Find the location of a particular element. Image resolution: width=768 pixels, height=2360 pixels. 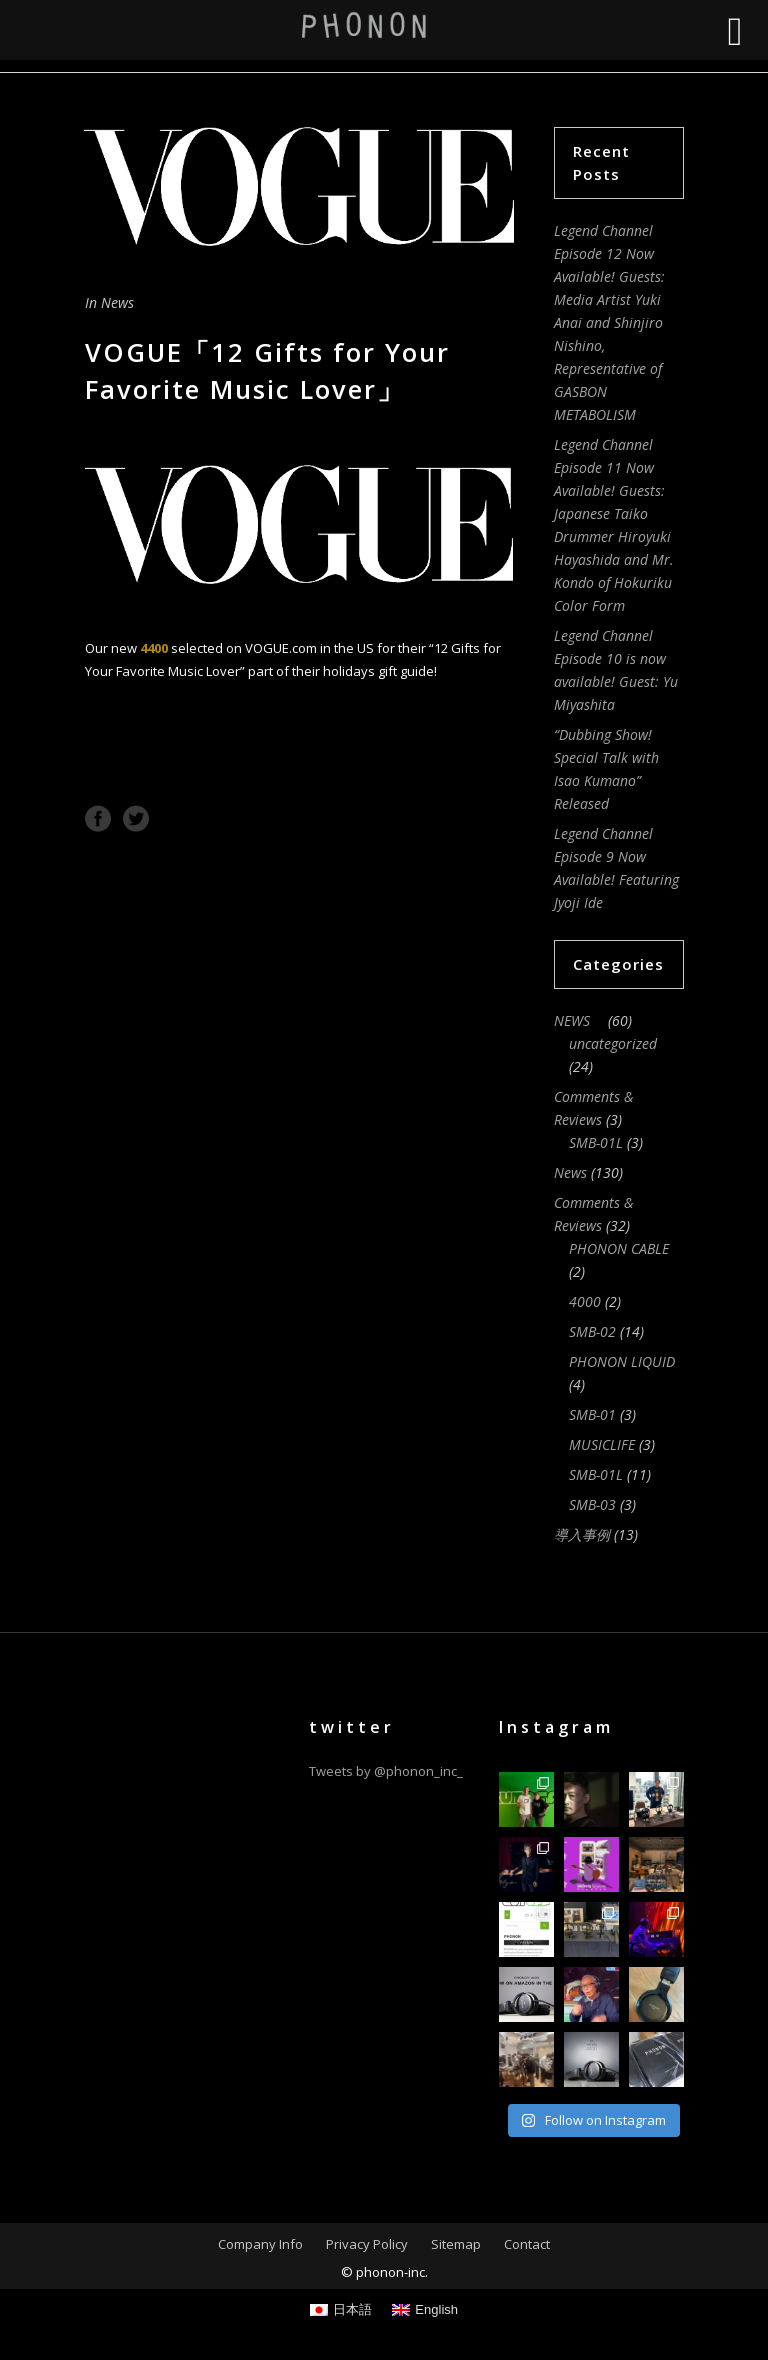

Contact is located at coordinates (527, 2244).